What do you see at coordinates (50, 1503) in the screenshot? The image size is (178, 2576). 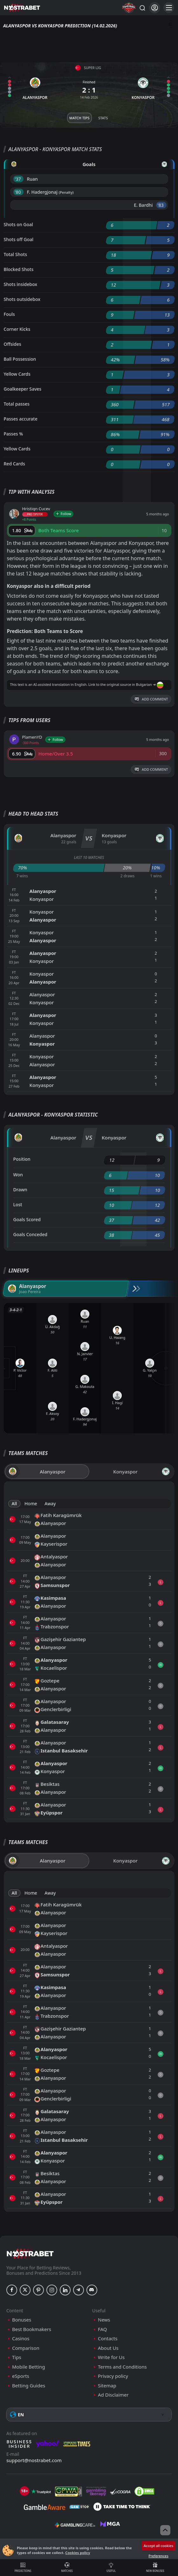 I see `Away` at bounding box center [50, 1503].